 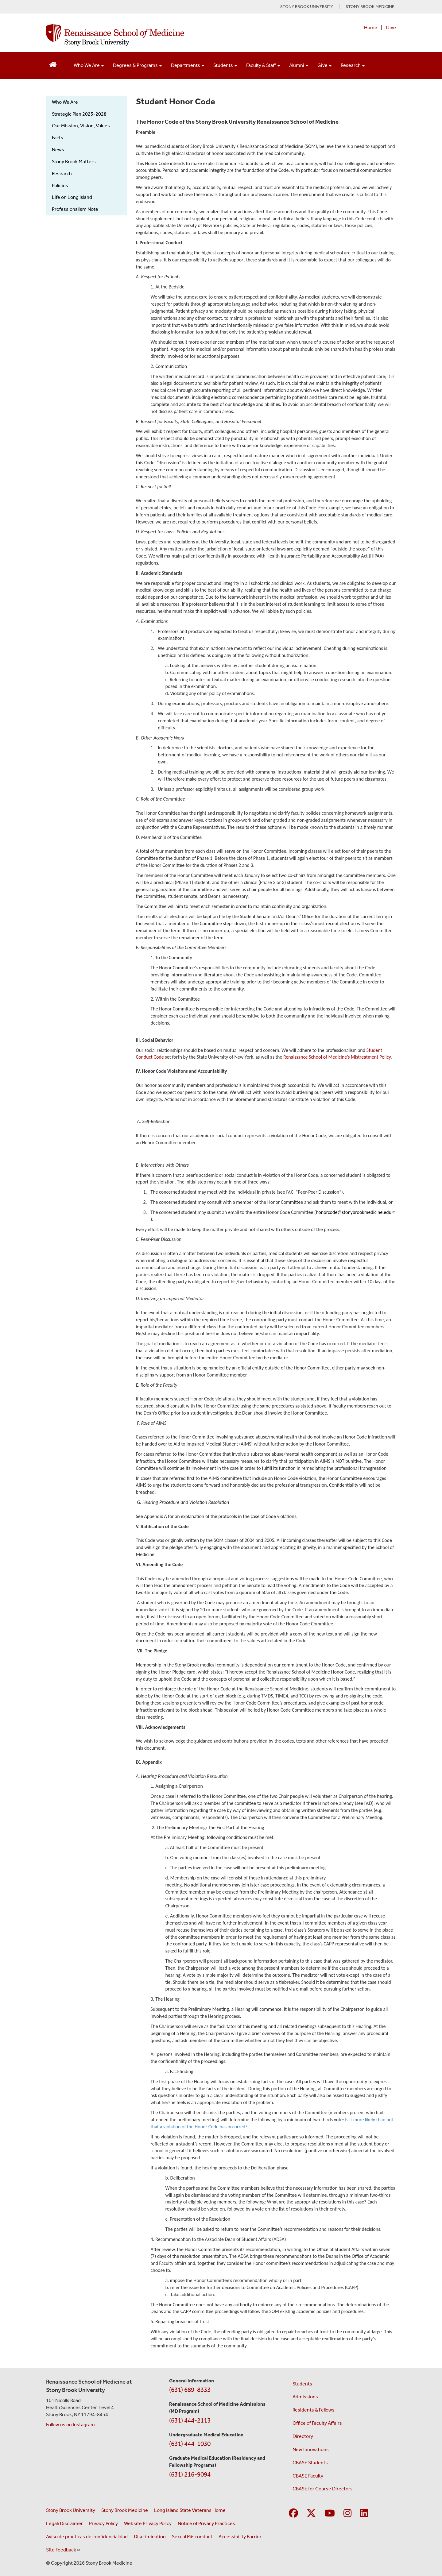 What do you see at coordinates (329, 2513) in the screenshot?
I see `[Visit Stony Brook Medicine on YouTube]` at bounding box center [329, 2513].